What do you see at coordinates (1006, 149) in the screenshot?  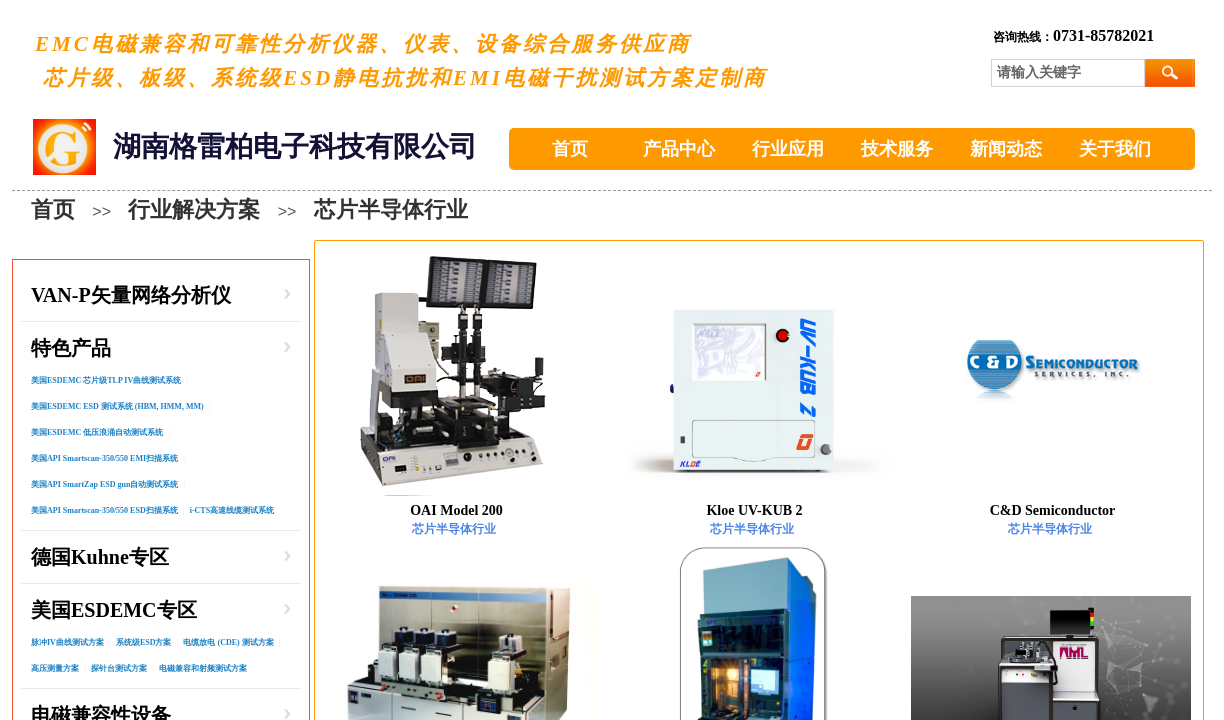 I see `新闻动态` at bounding box center [1006, 149].